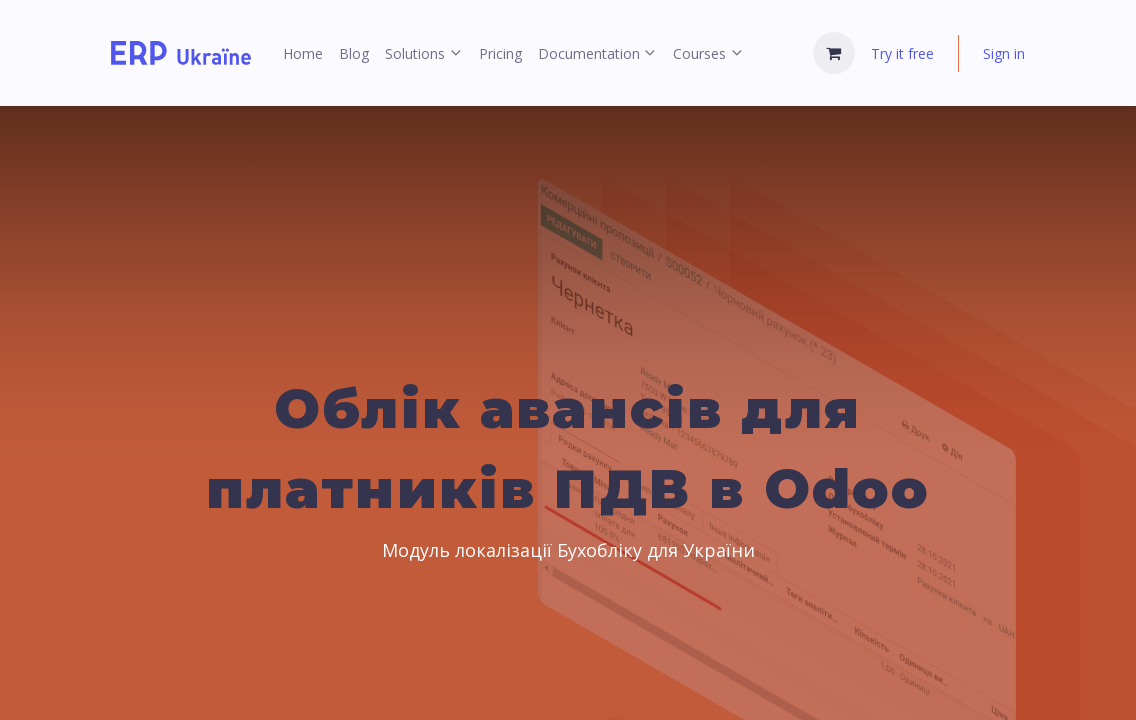  I want to click on [eCommerce cart], so click(834, 53).